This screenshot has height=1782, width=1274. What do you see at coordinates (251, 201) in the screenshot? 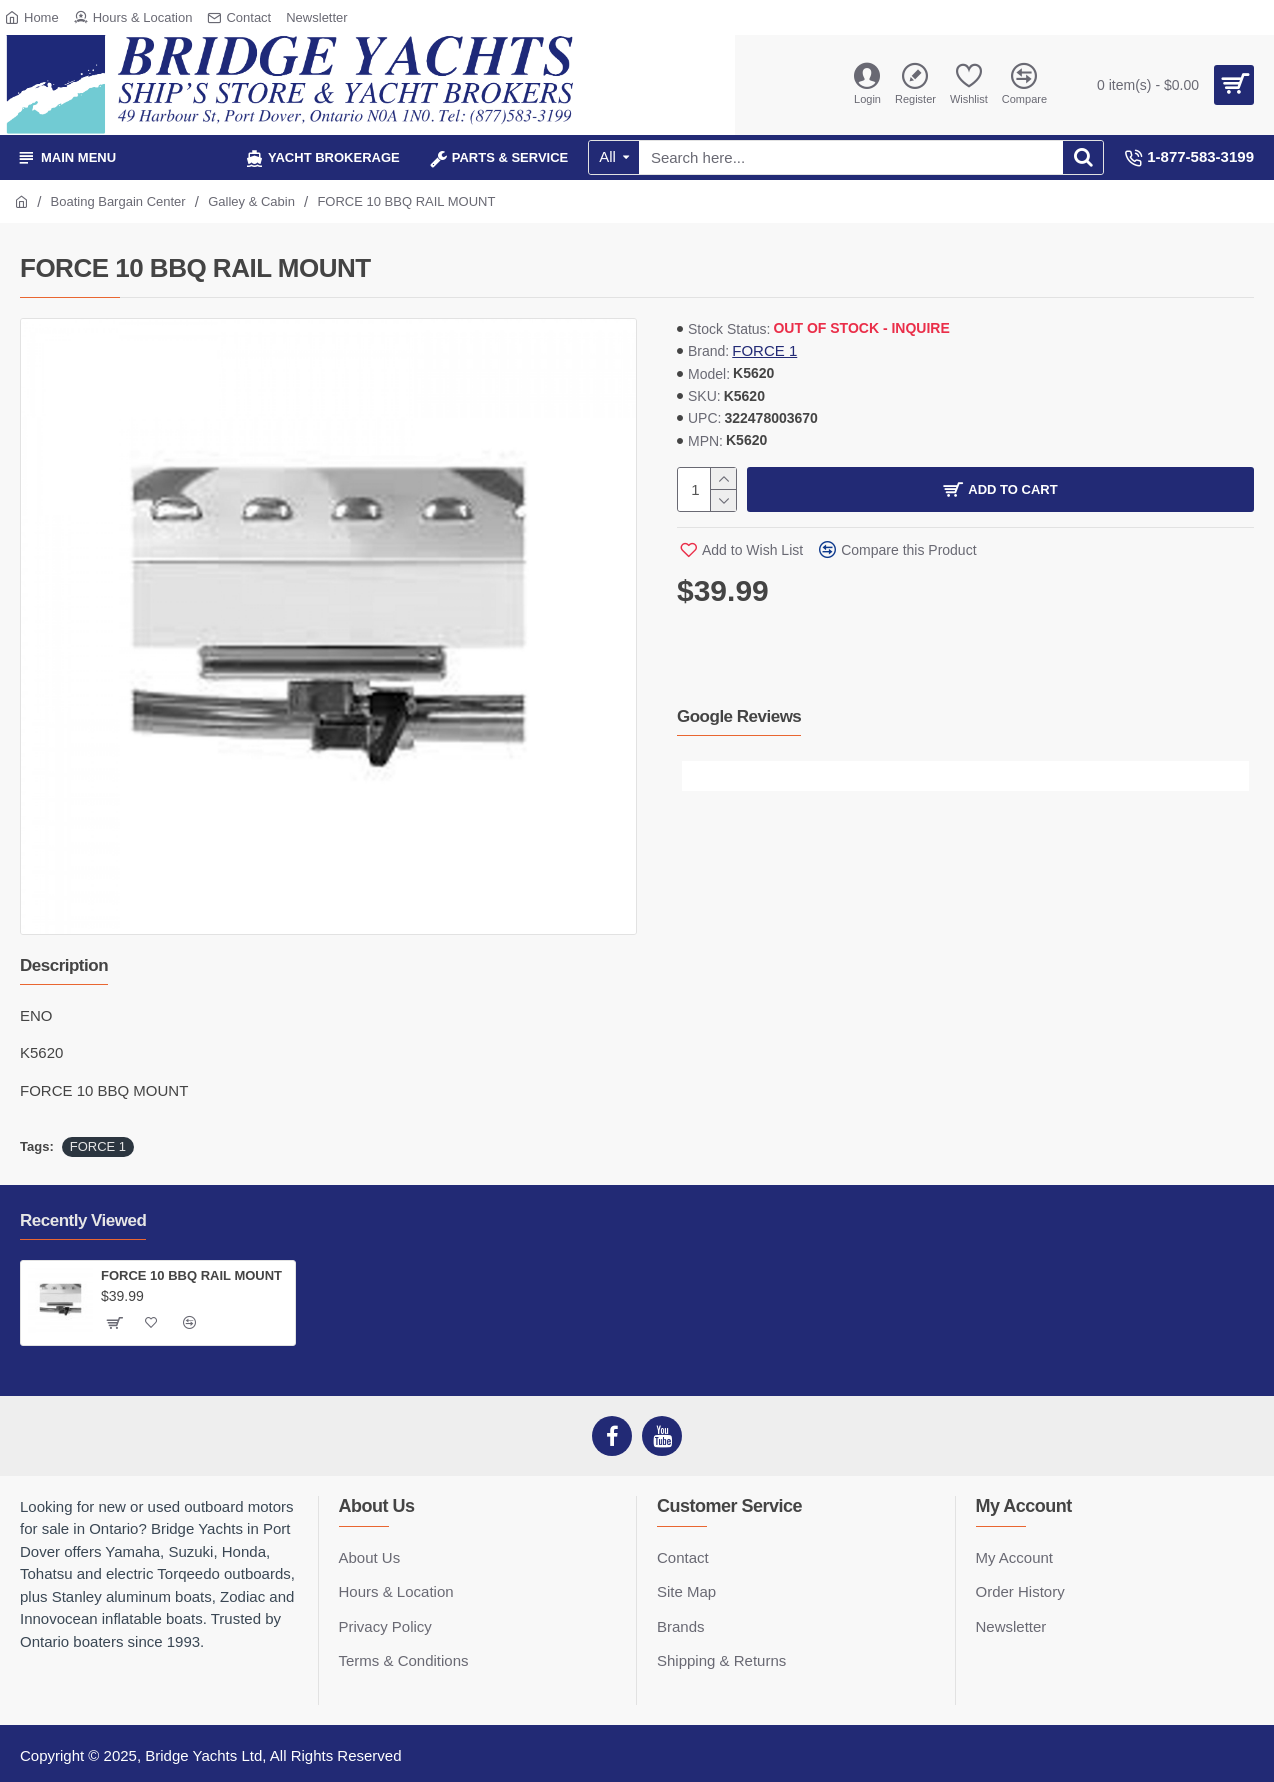
I see `Galley & Cabin` at bounding box center [251, 201].